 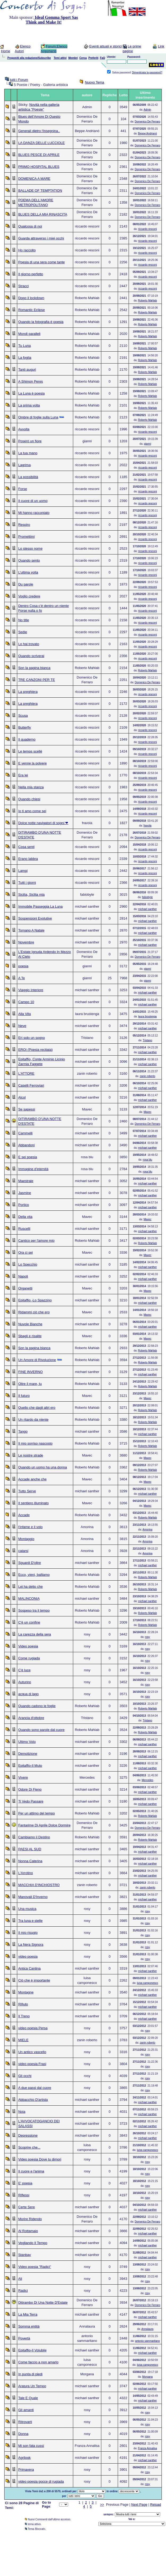 What do you see at coordinates (28, 477) in the screenshot?
I see `La possibilità` at bounding box center [28, 477].